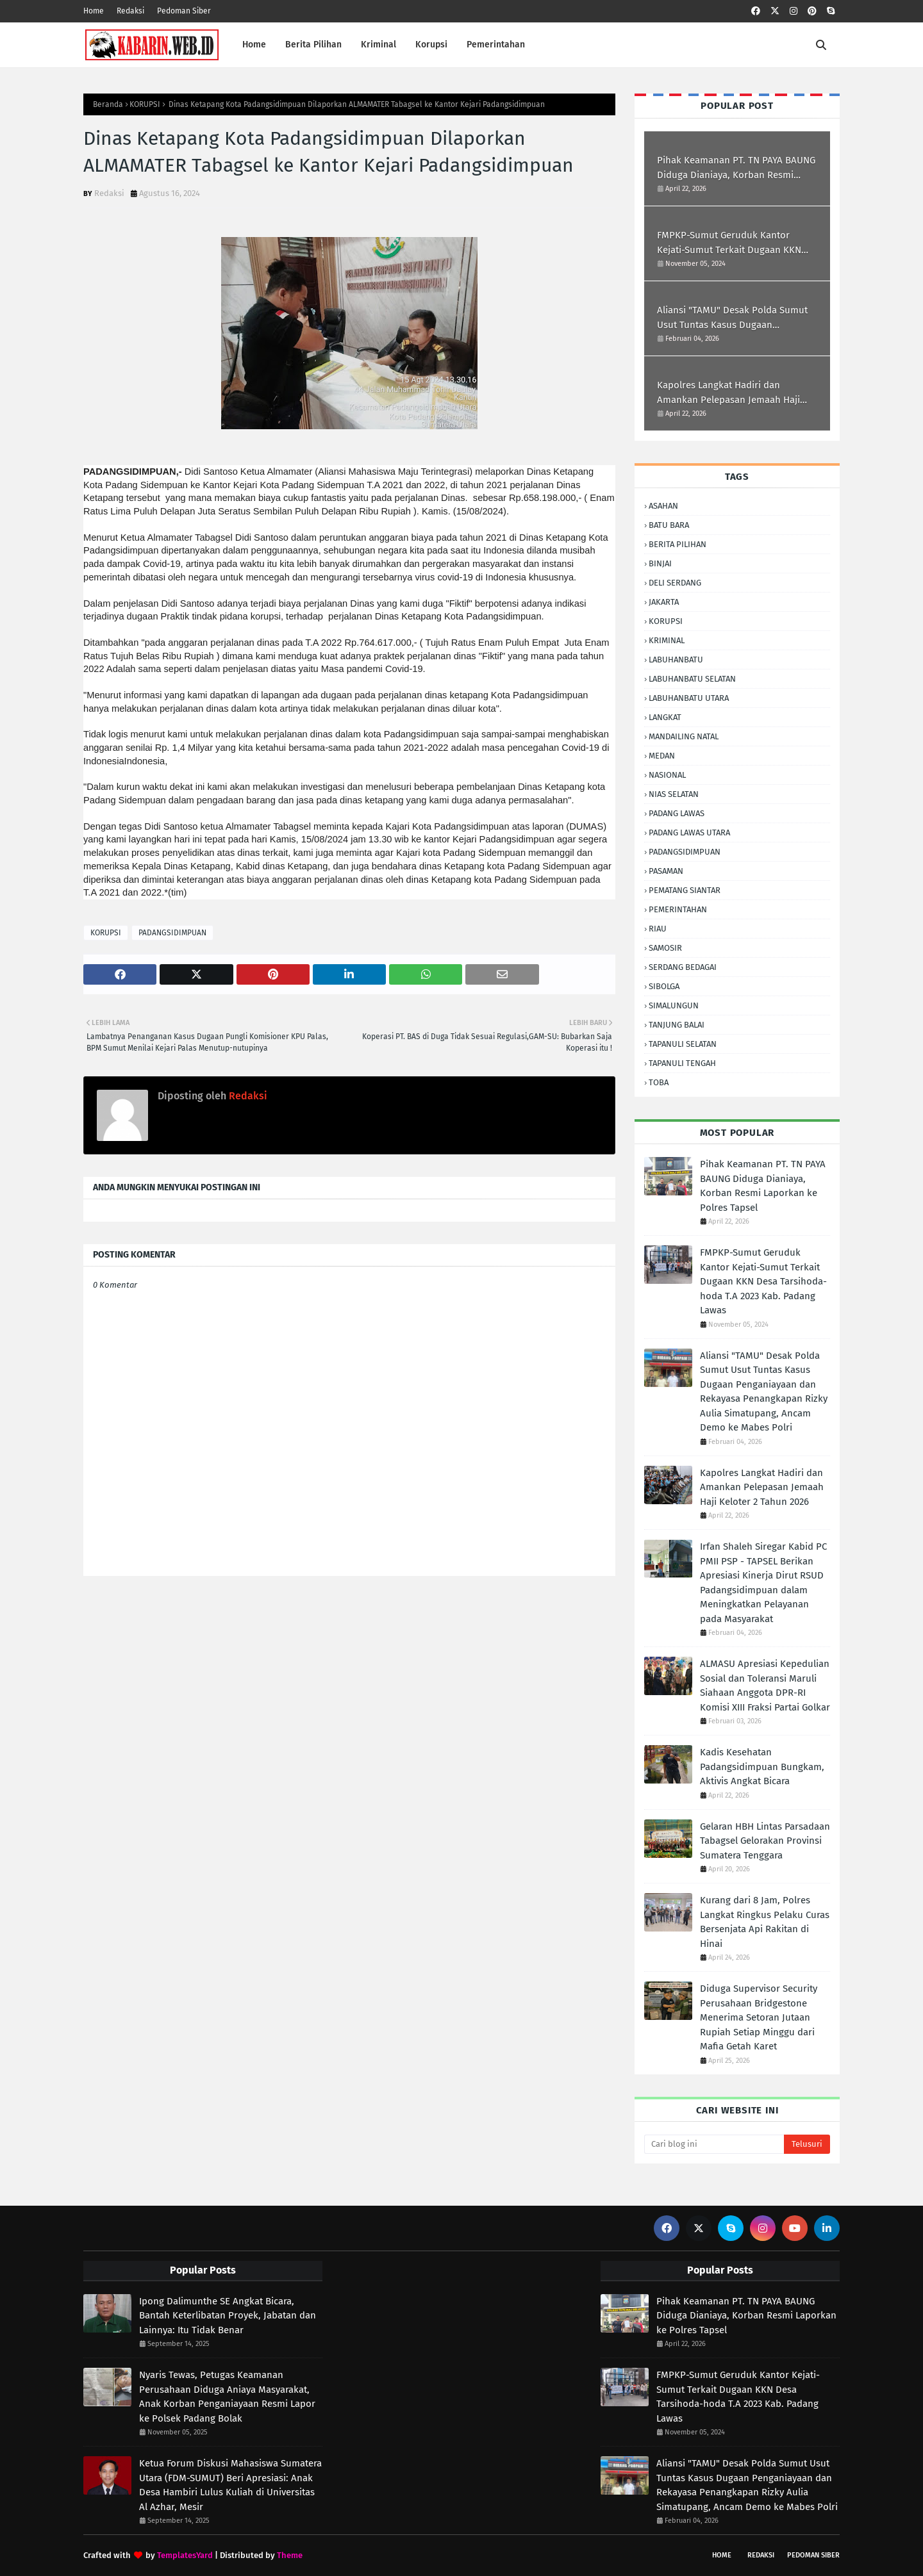  What do you see at coordinates (684, 890) in the screenshot?
I see `PEMATANG SIANTAR` at bounding box center [684, 890].